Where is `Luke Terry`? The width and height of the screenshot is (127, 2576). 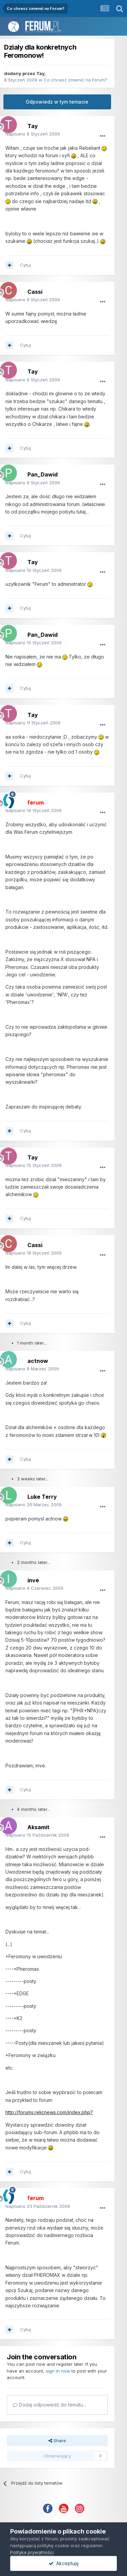
Luke Terry is located at coordinates (42, 1496).